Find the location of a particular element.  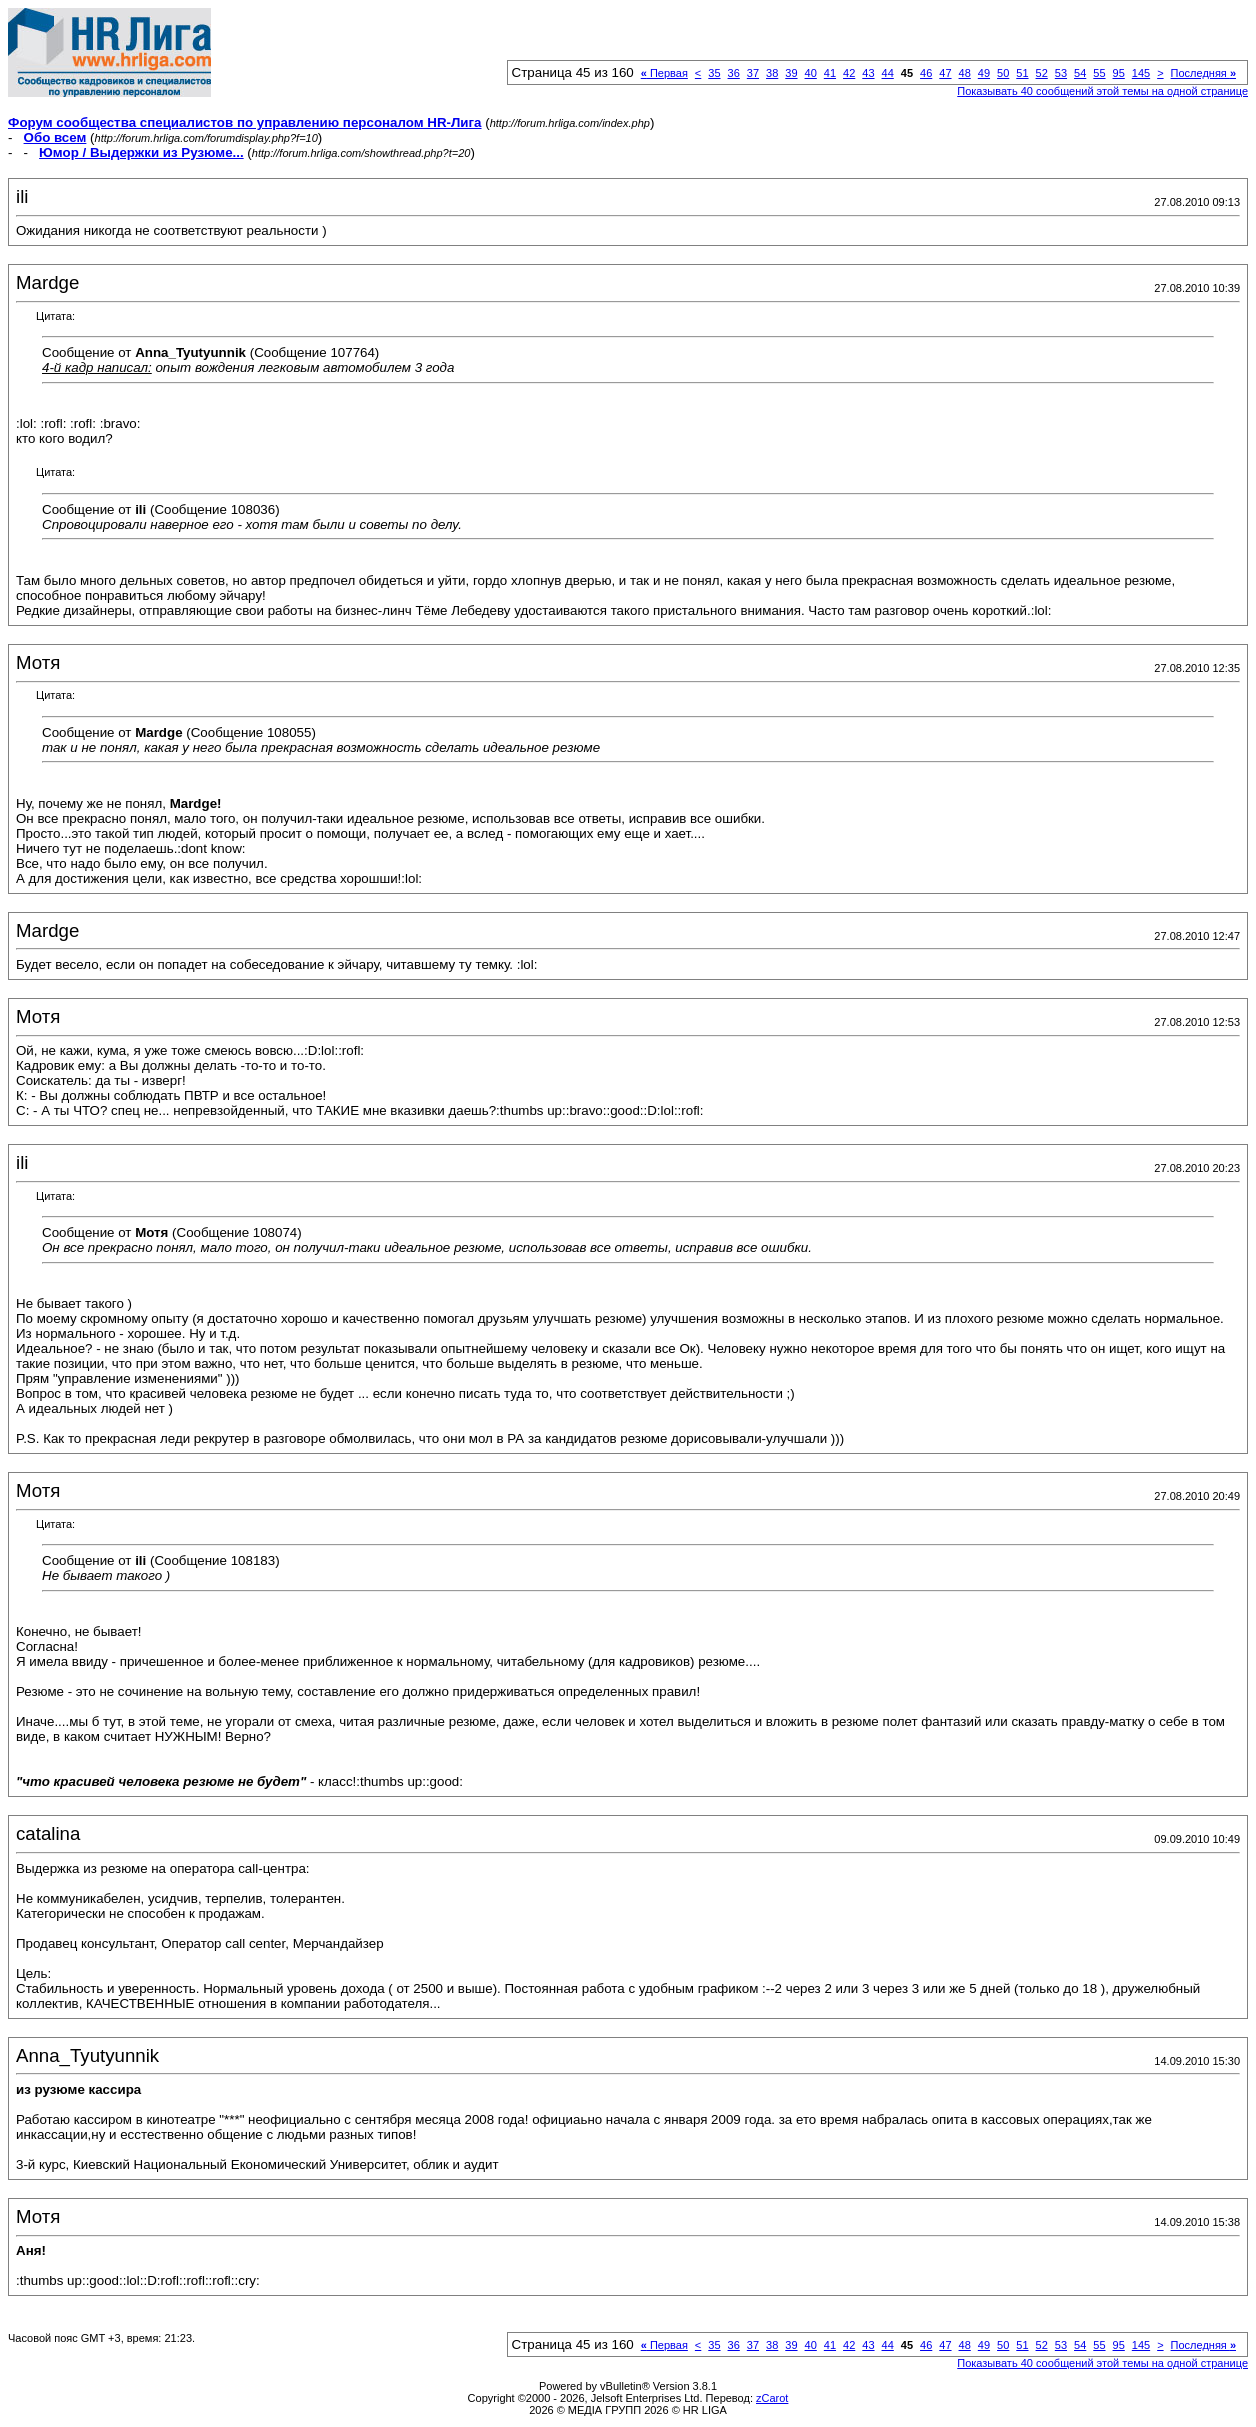

95 is located at coordinates (1119, 73).